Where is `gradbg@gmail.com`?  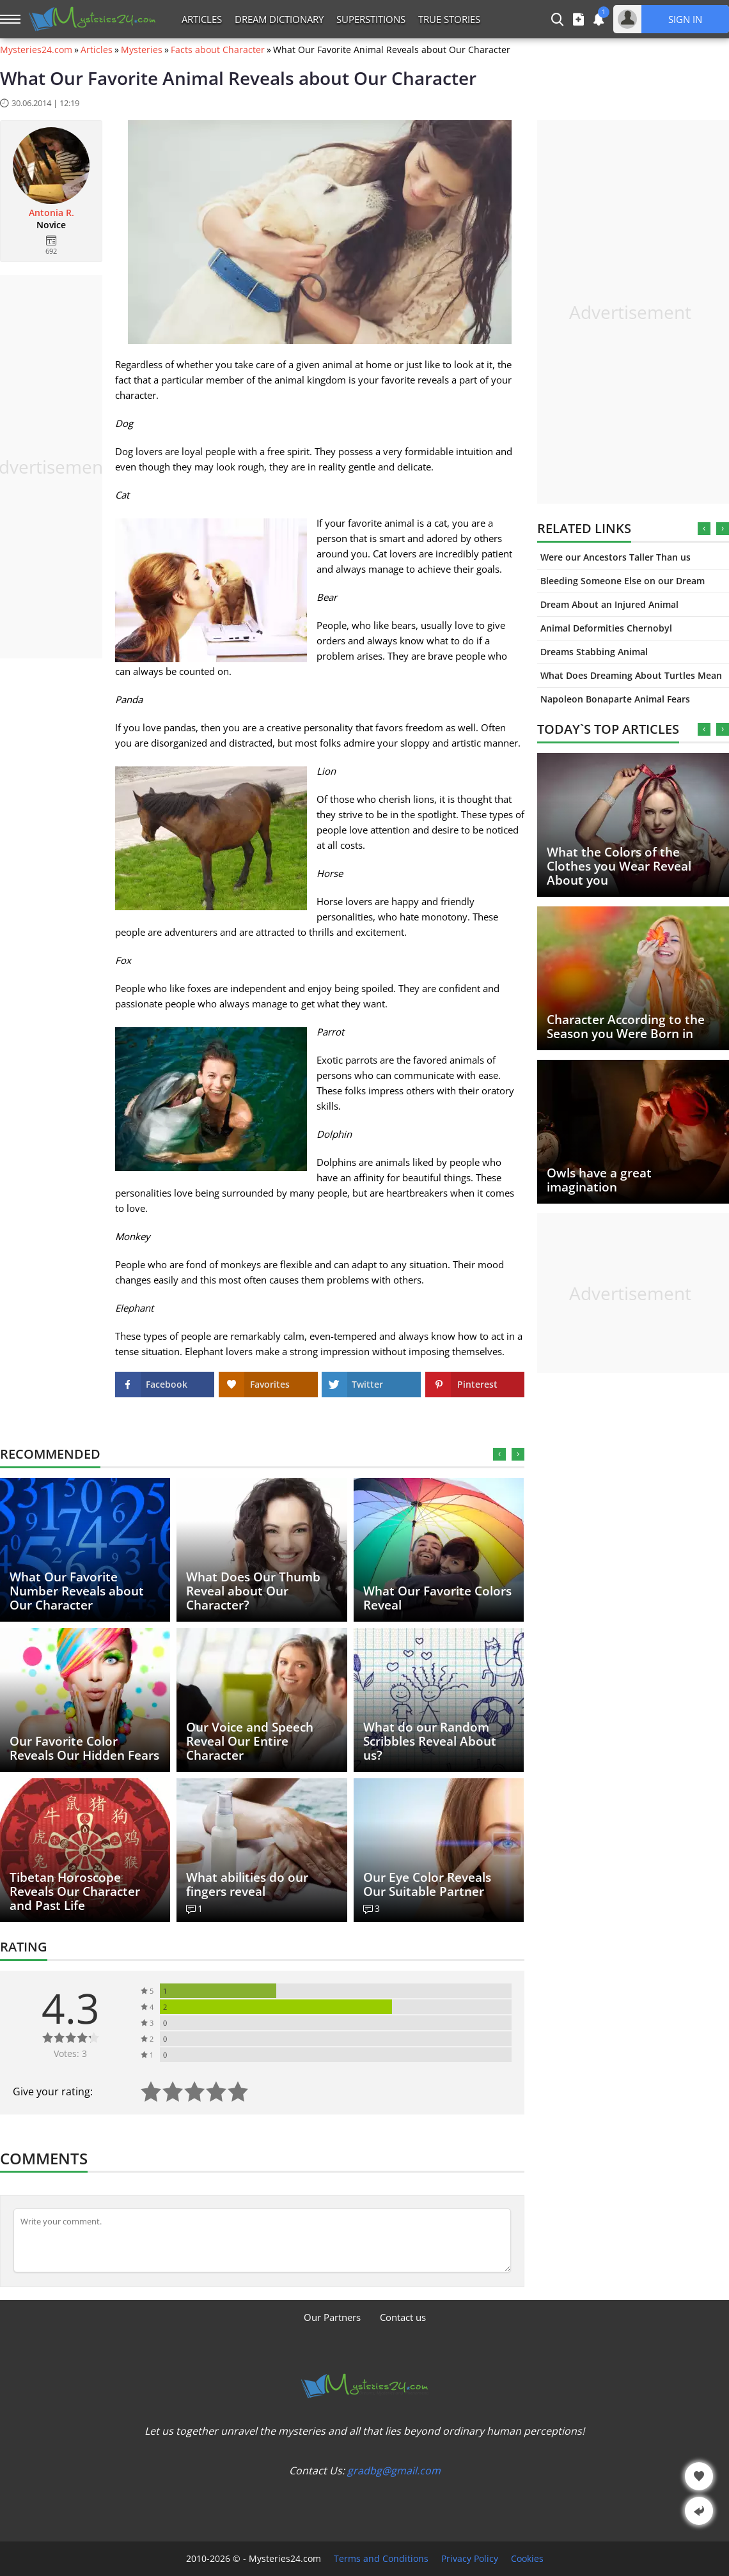 gradbg@gmail.com is located at coordinates (394, 2470).